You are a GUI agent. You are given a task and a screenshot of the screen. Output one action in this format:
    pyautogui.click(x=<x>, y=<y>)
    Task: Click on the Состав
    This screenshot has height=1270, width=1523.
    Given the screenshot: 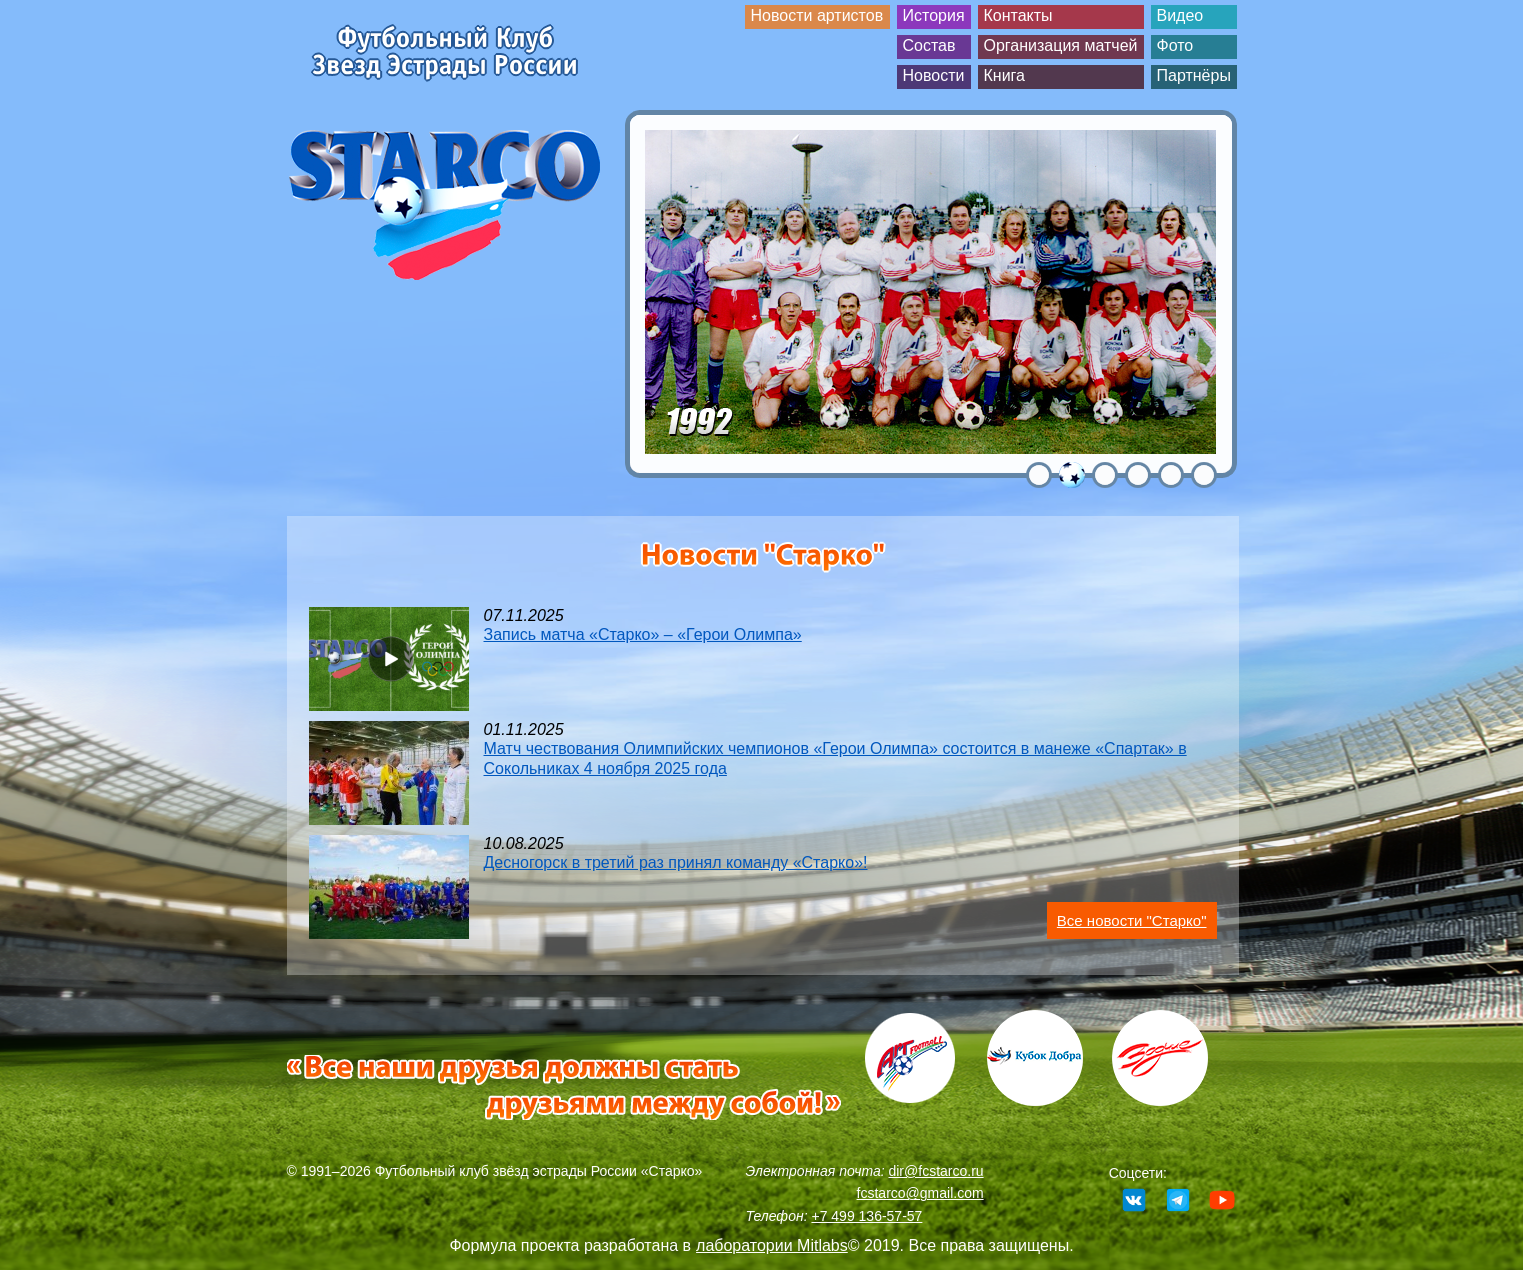 What is the action you would take?
    pyautogui.click(x=929, y=45)
    